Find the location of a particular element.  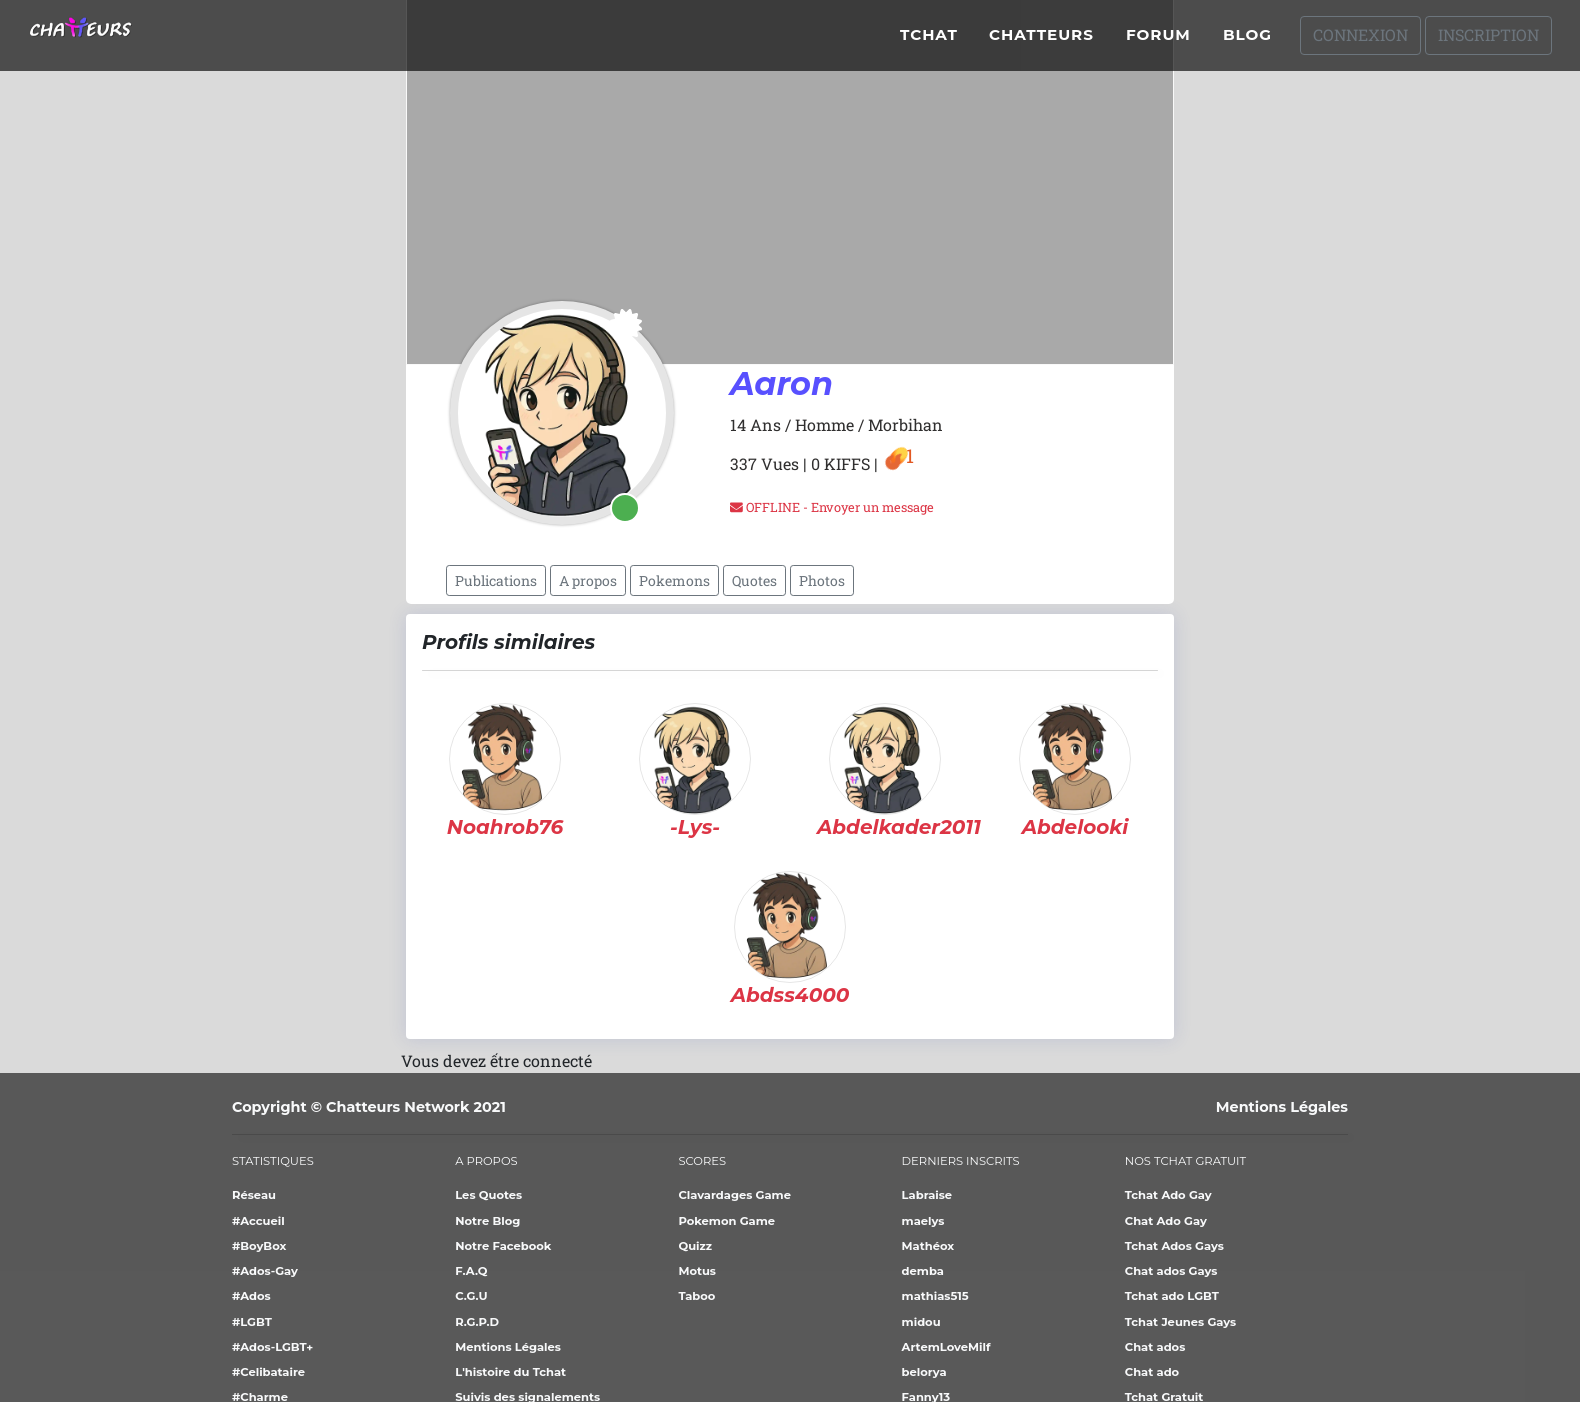

#Ados-LGBT+ is located at coordinates (272, 1347).